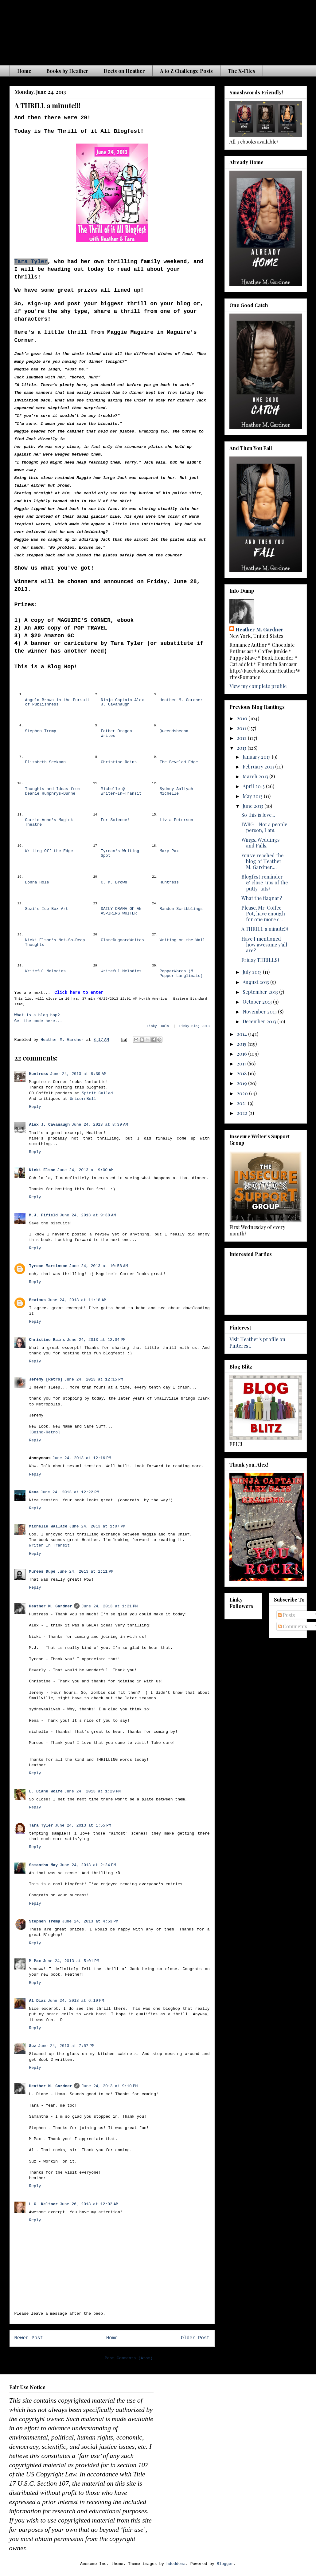 The width and height of the screenshot is (316, 2576). What do you see at coordinates (253, 806) in the screenshot?
I see `June 2013` at bounding box center [253, 806].